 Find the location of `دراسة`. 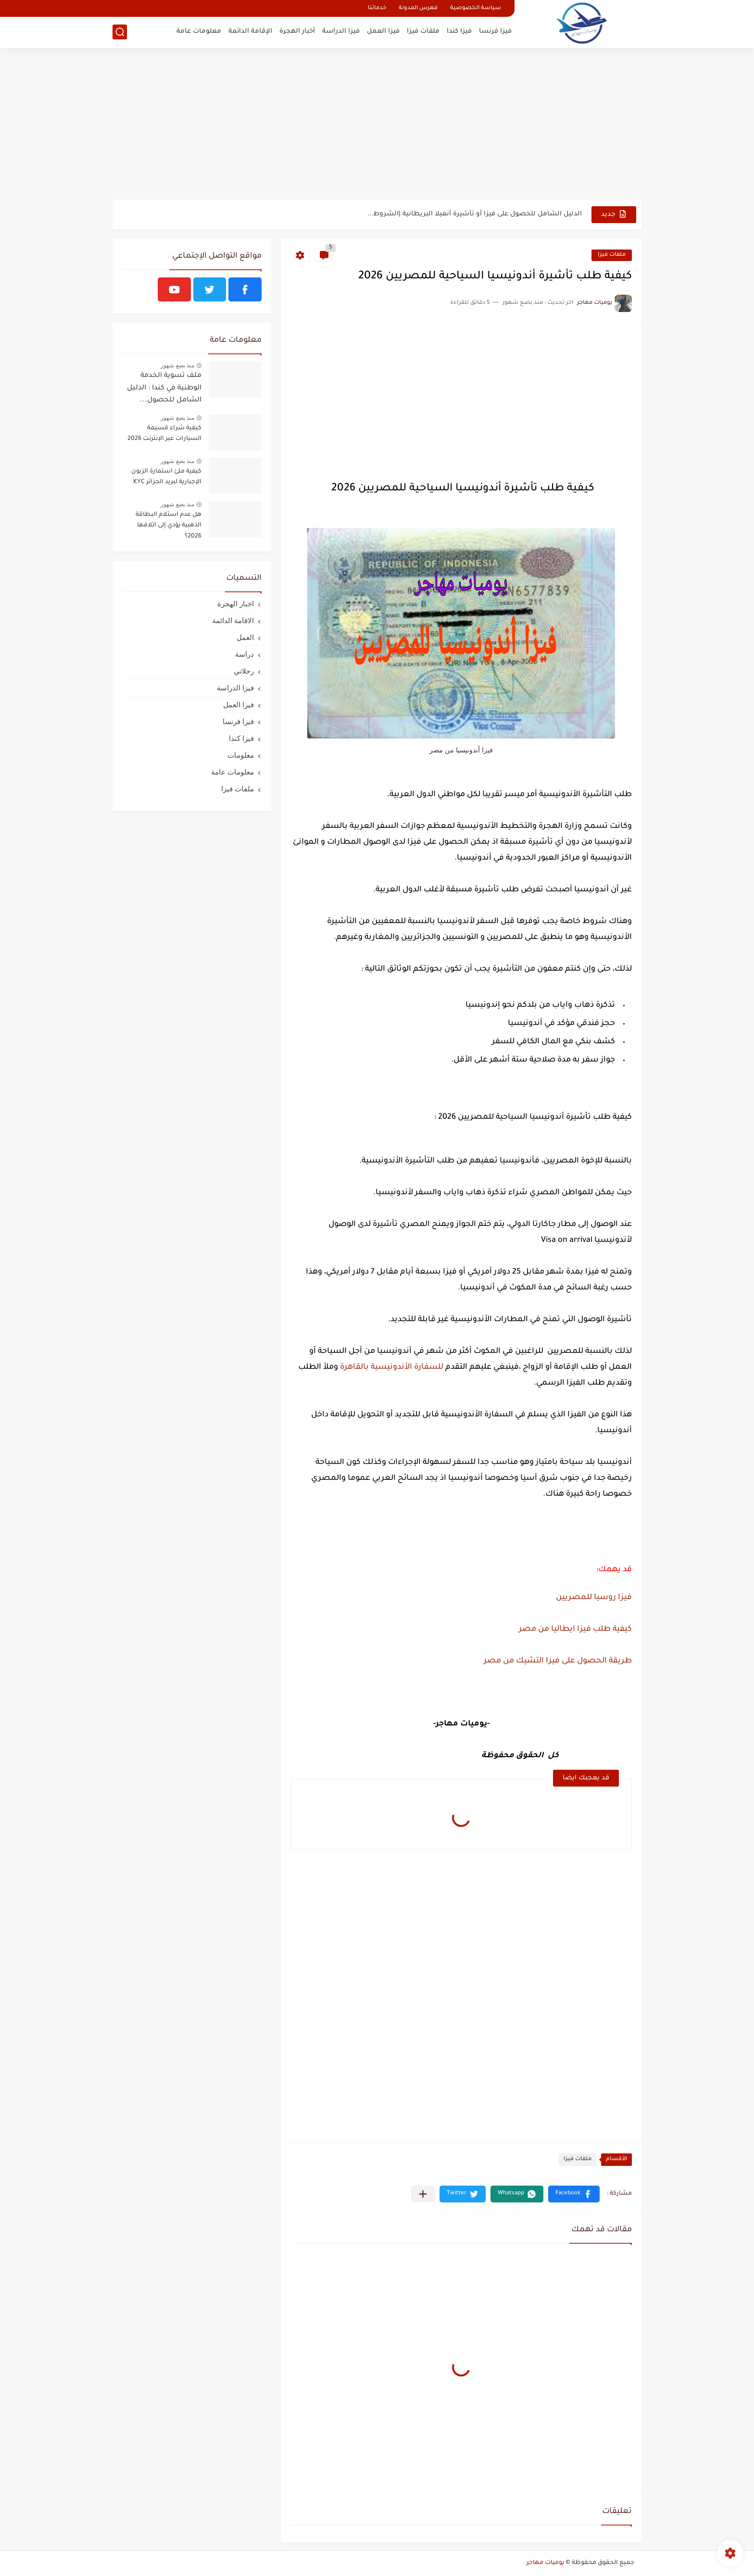

دراسة is located at coordinates (244, 654).